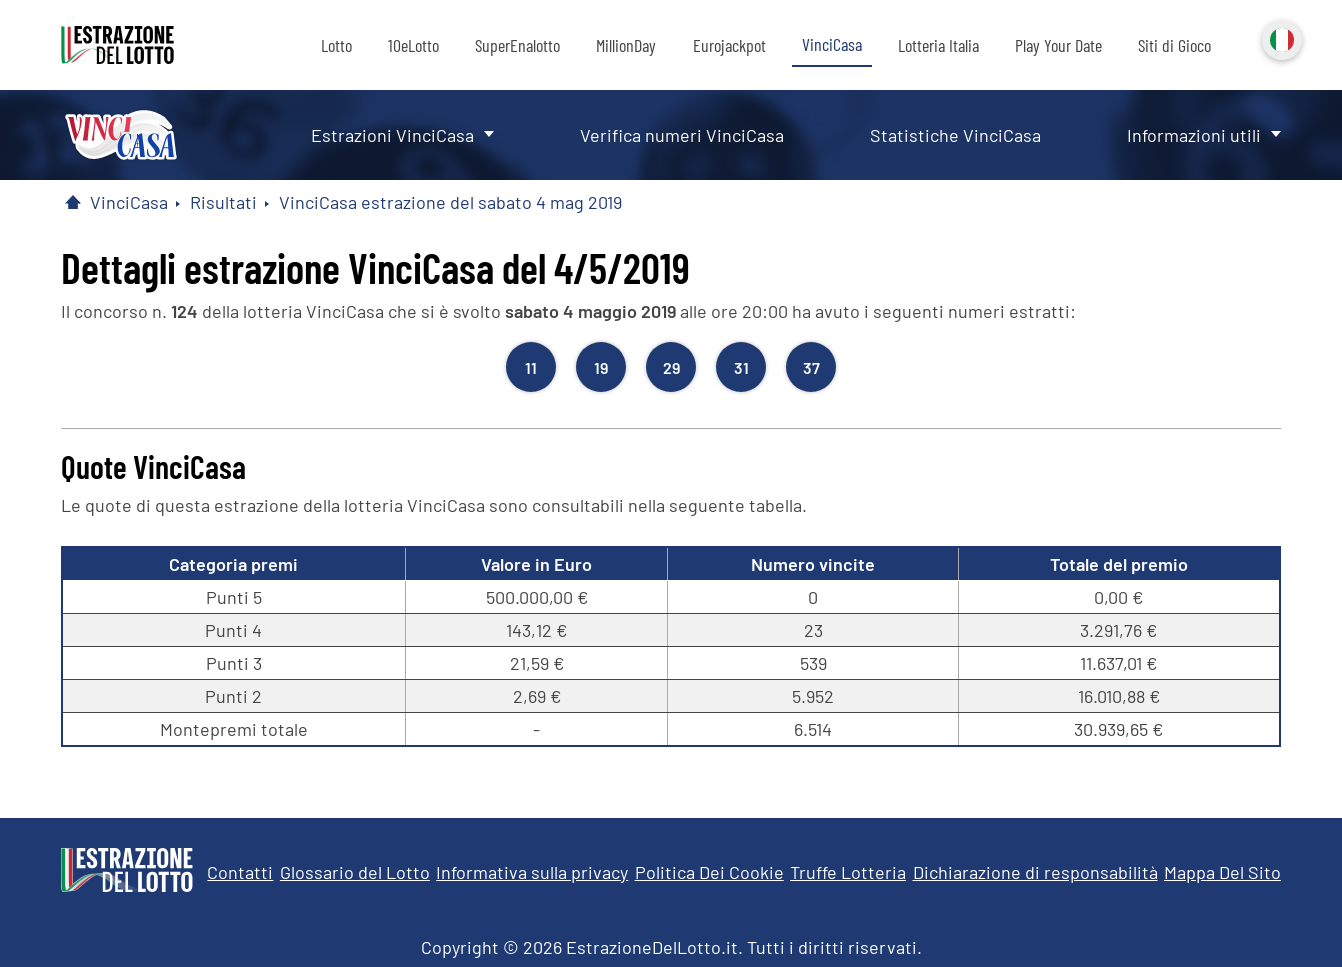 Image resolution: width=1342 pixels, height=967 pixels. I want to click on Informativa sulla privacy, so click(532, 872).